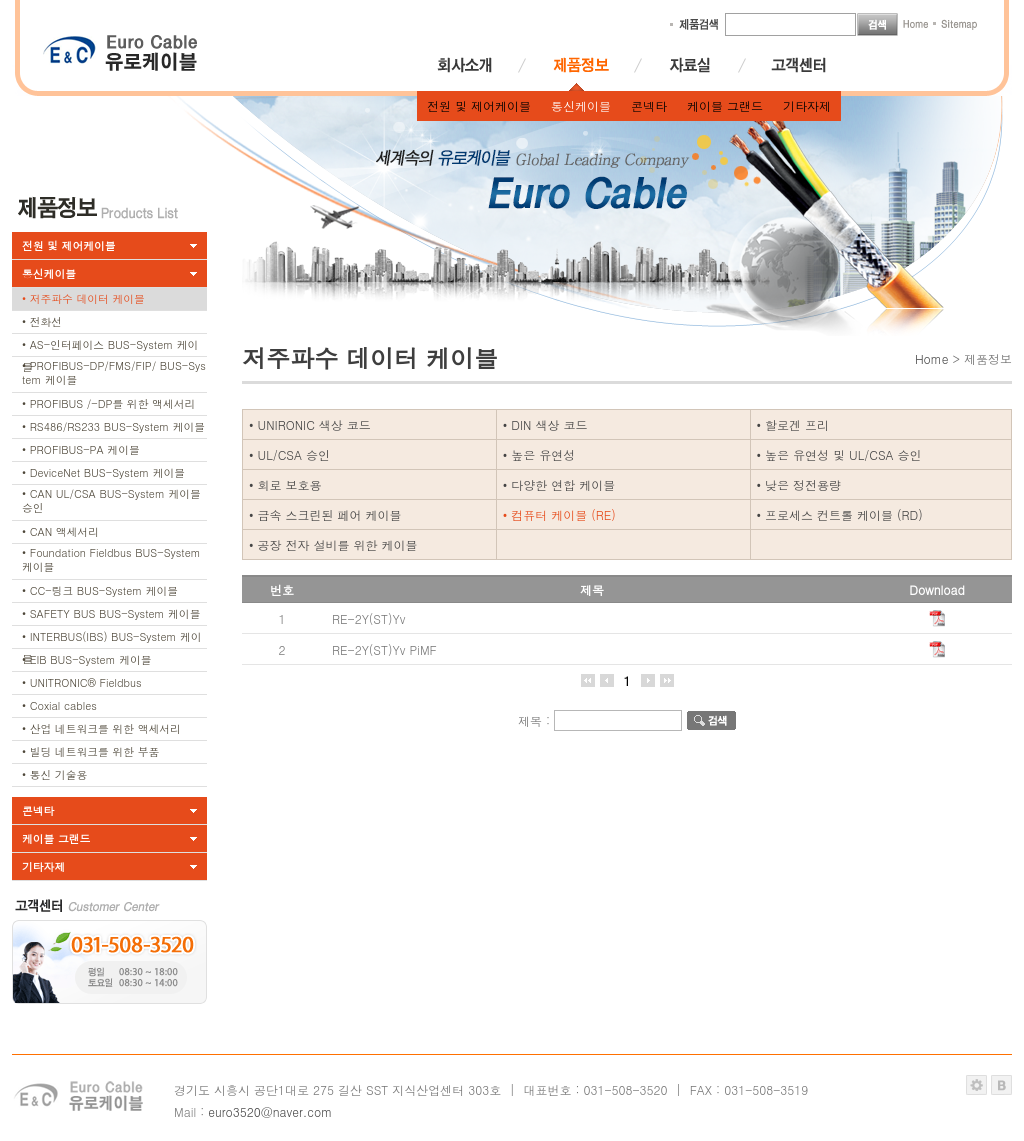 The image size is (1024, 1141). I want to click on • INTERBUS(IBS) BUS-System 케이블, so click(112, 639).